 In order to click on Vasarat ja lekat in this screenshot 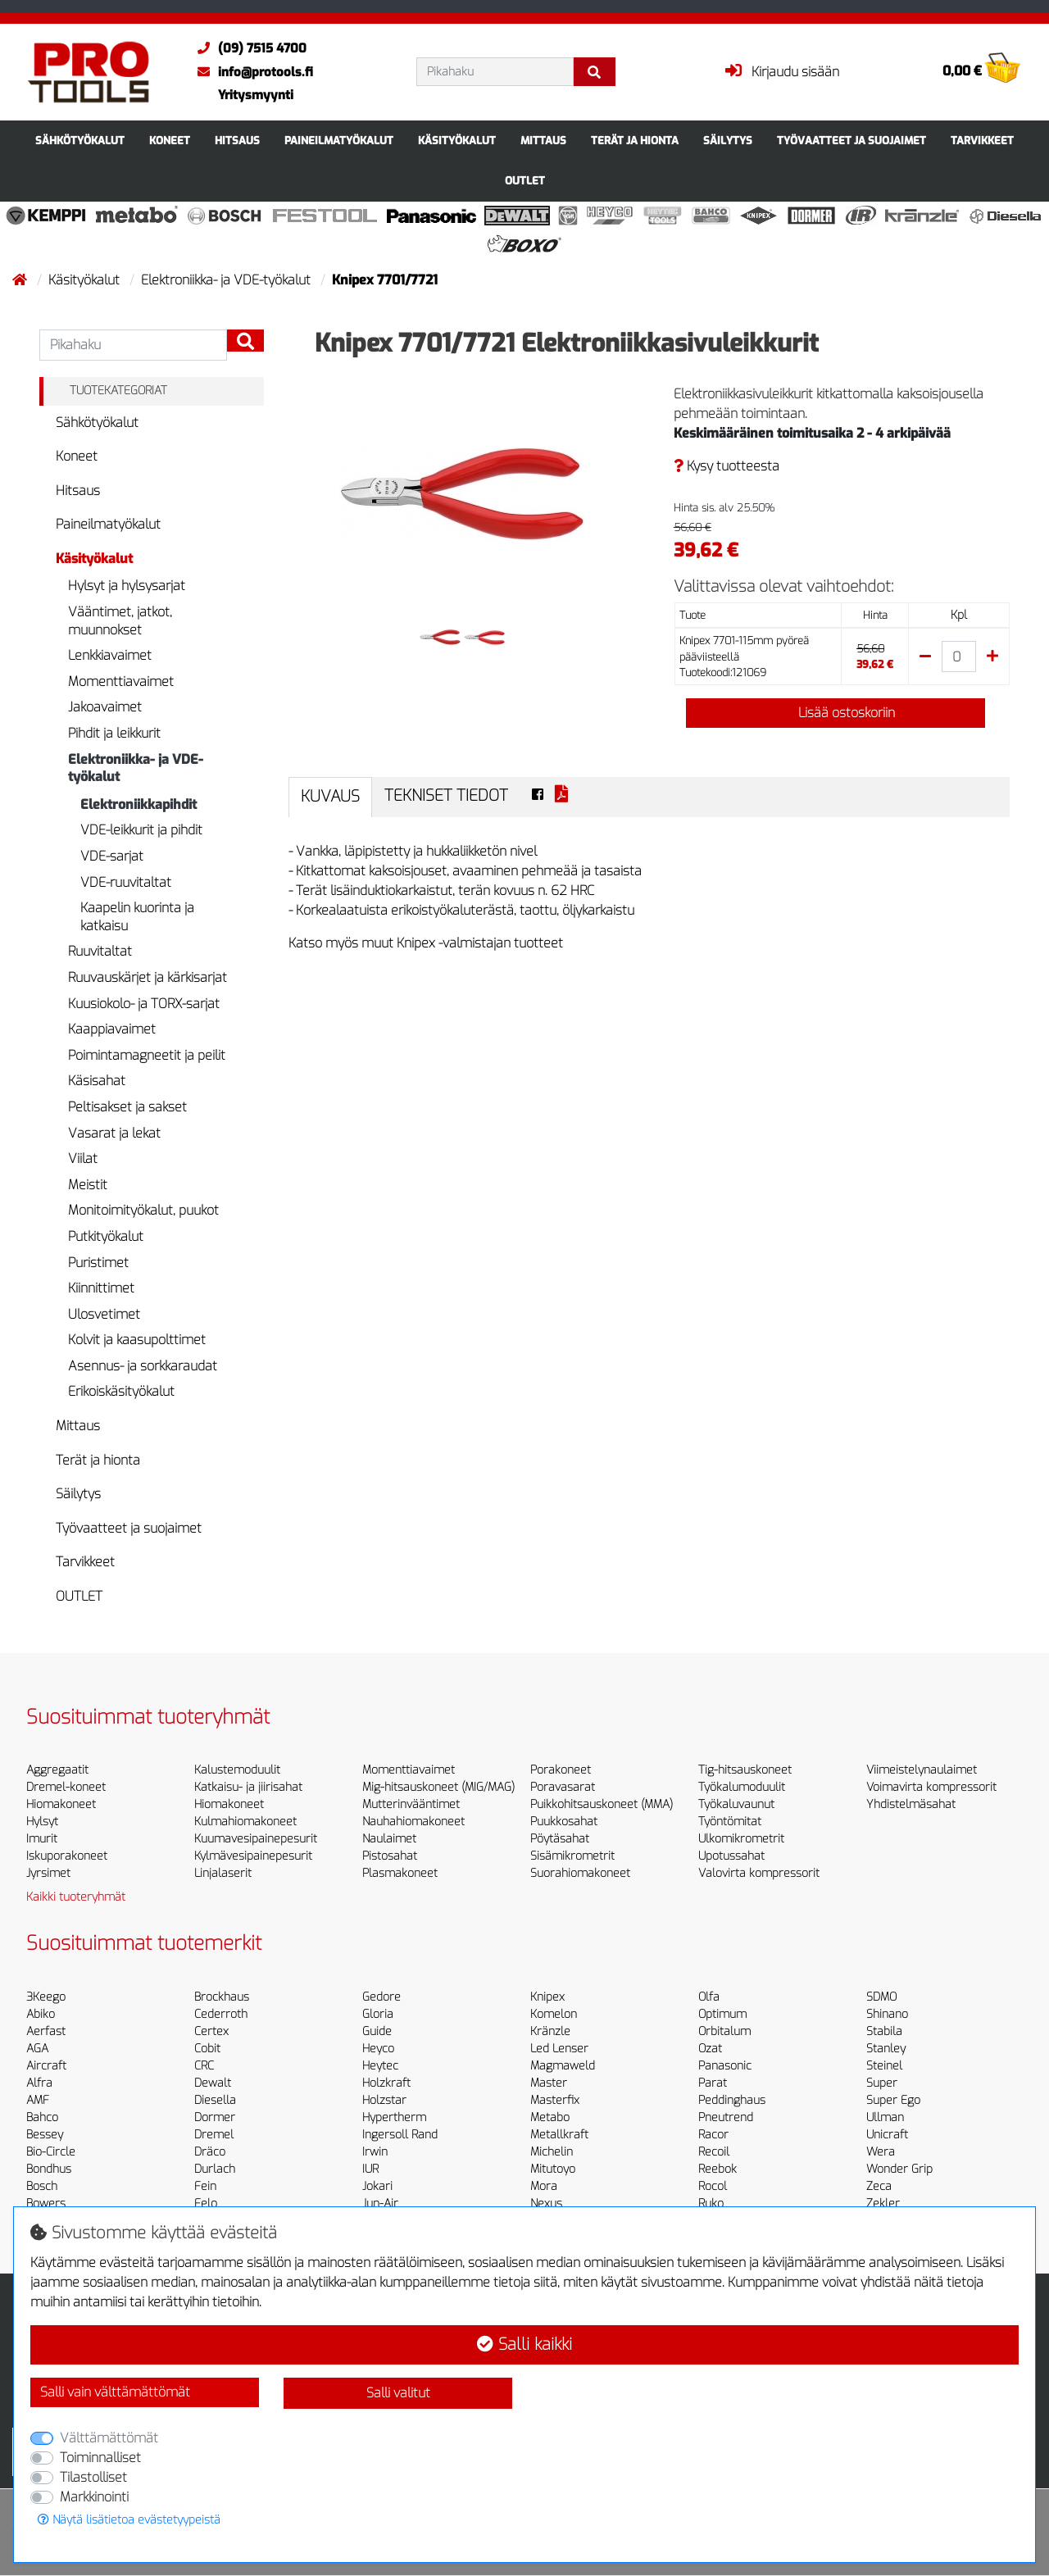, I will do `click(114, 1133)`.